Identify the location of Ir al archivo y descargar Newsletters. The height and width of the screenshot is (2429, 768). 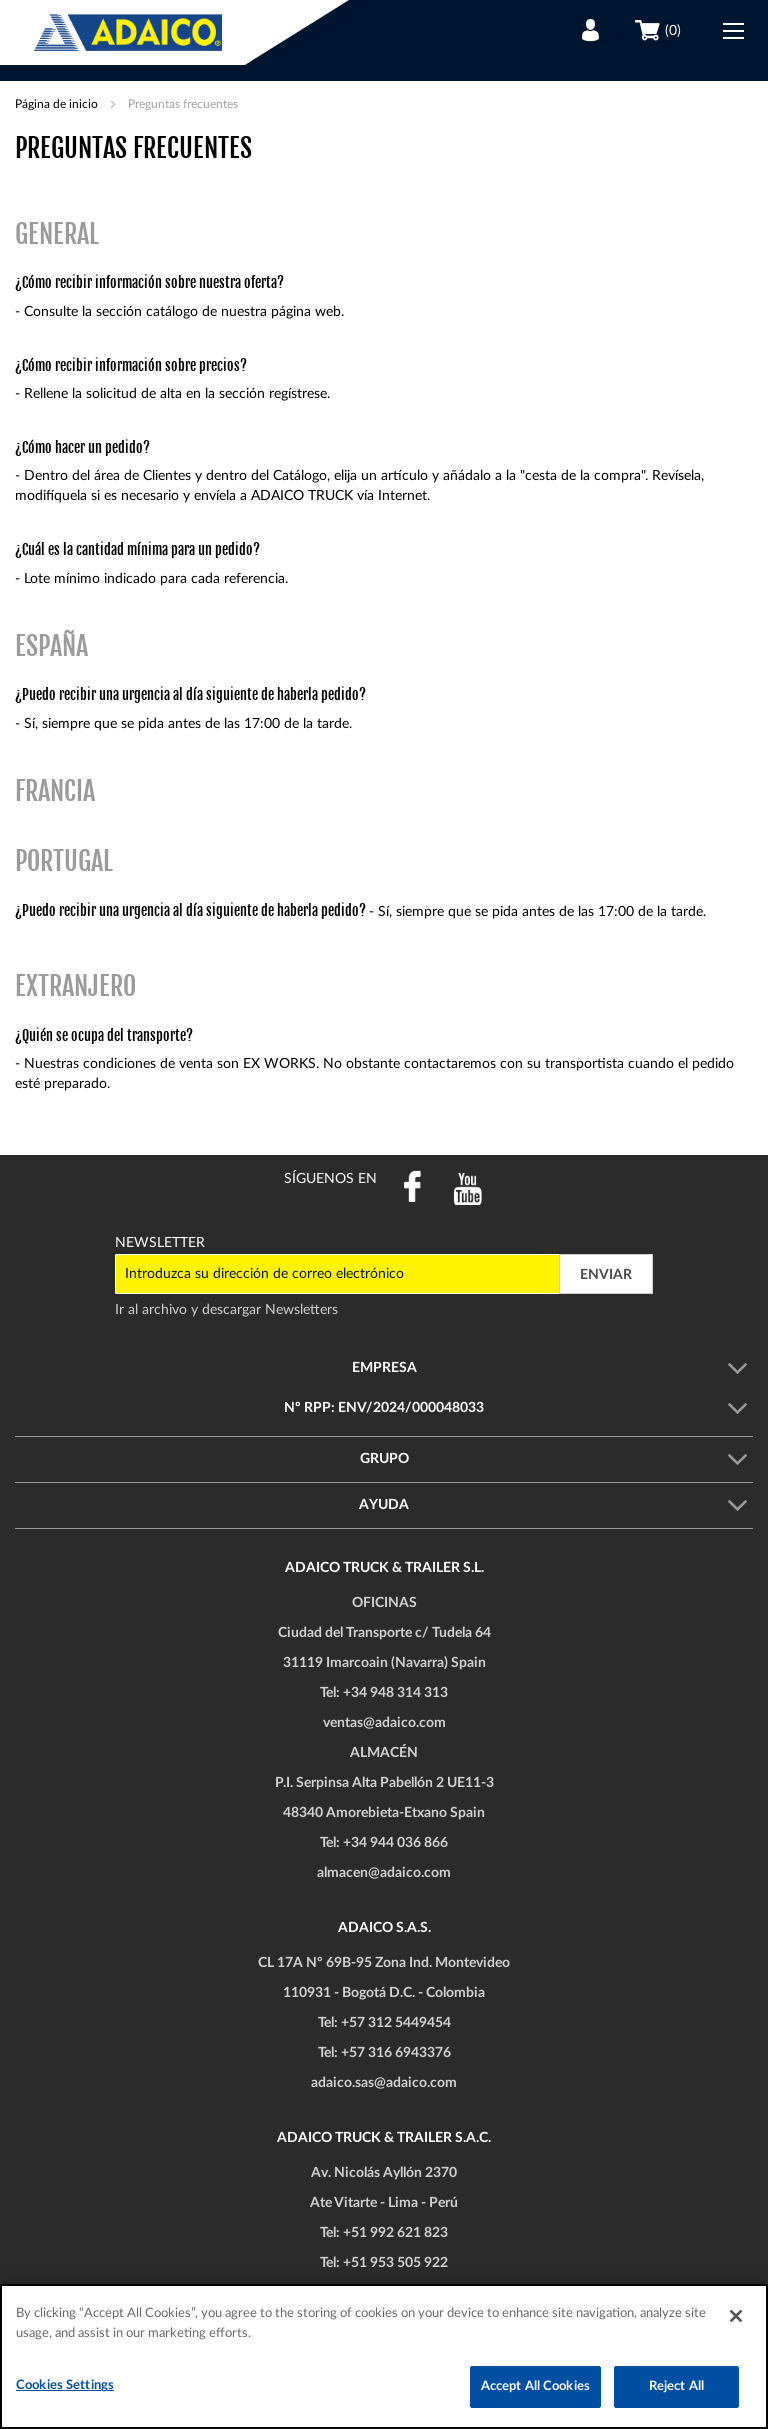
(226, 1310).